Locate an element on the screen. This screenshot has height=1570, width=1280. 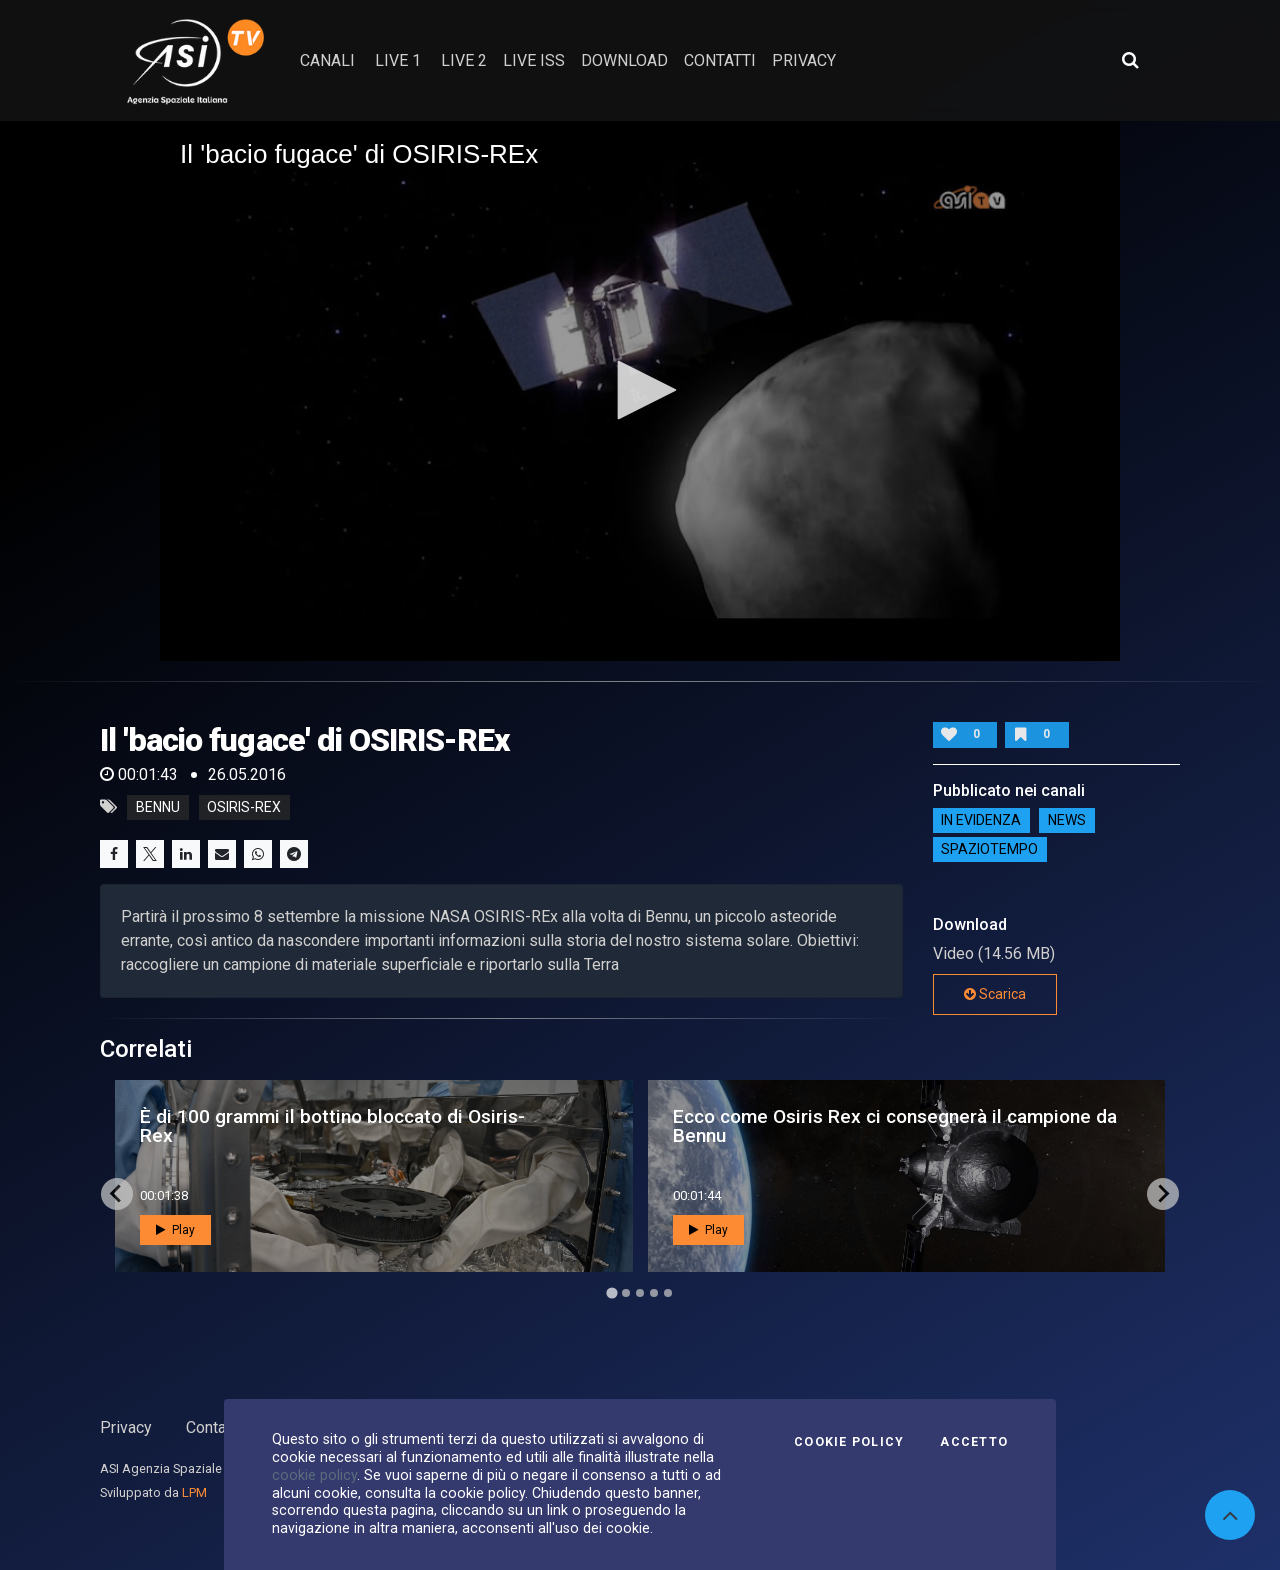
Contatti is located at coordinates (213, 1427).